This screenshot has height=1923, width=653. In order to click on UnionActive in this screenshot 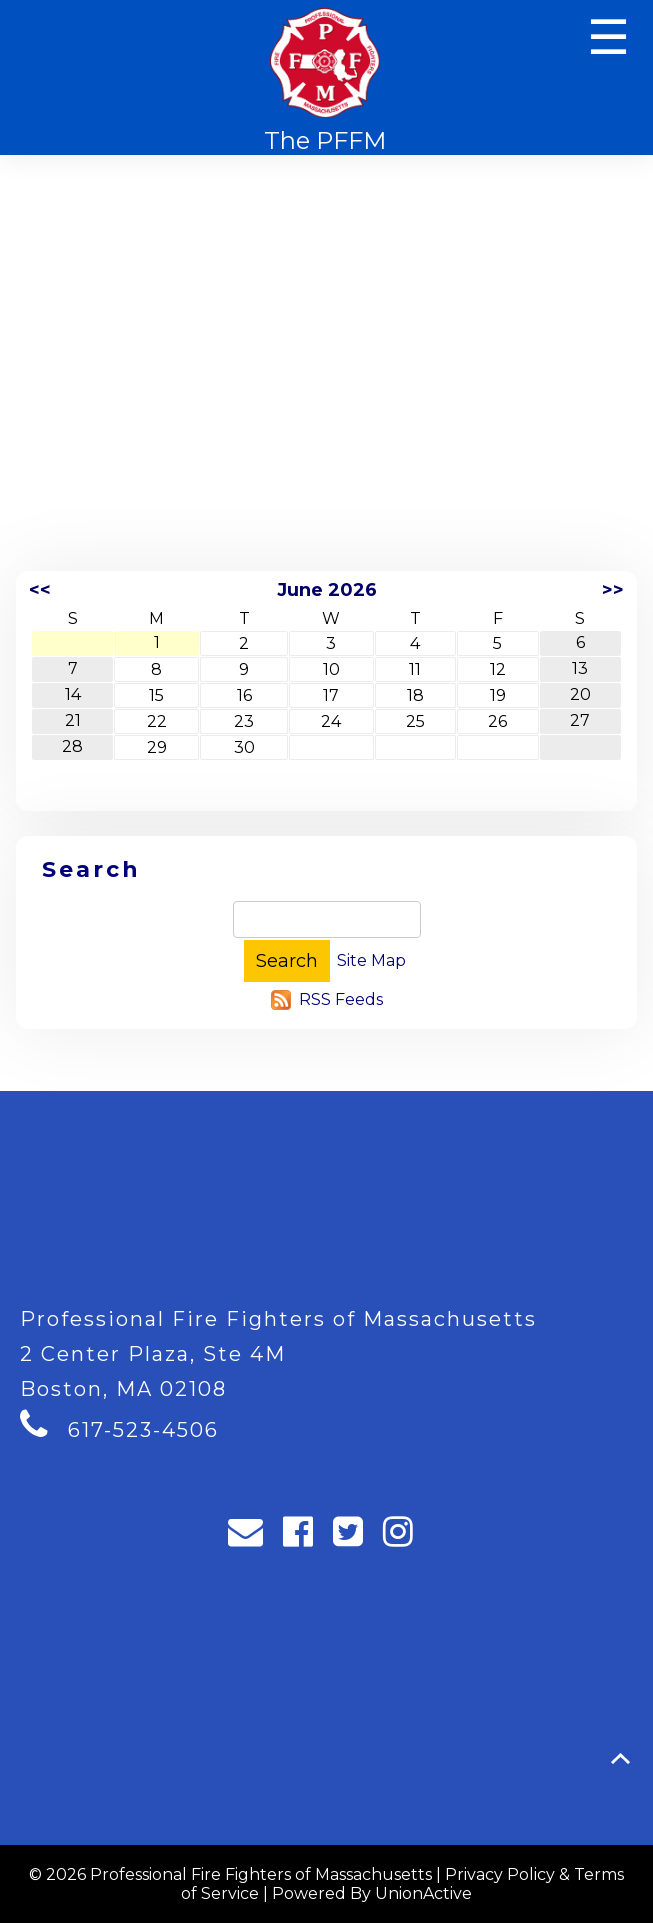, I will do `click(423, 1893)`.